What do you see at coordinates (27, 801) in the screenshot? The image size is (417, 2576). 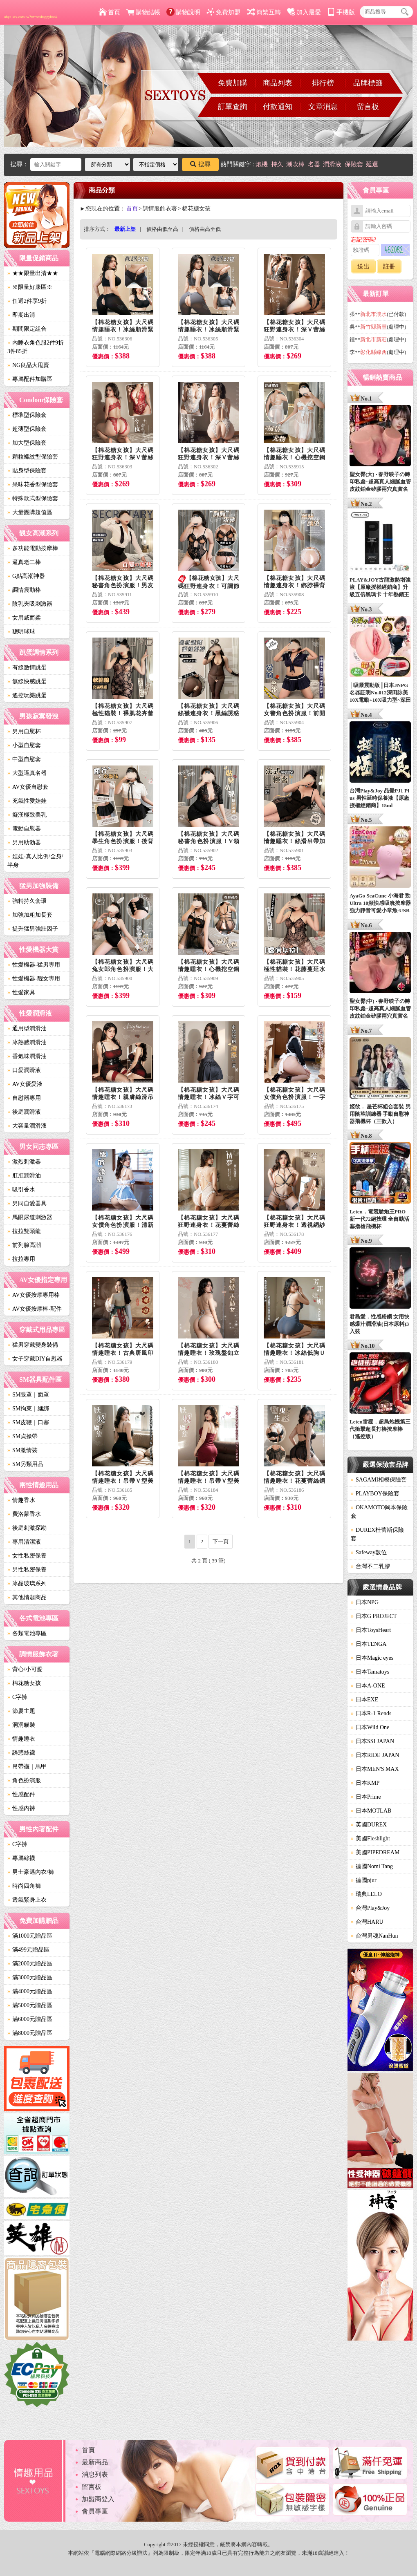 I see `充氣性愛娃娃` at bounding box center [27, 801].